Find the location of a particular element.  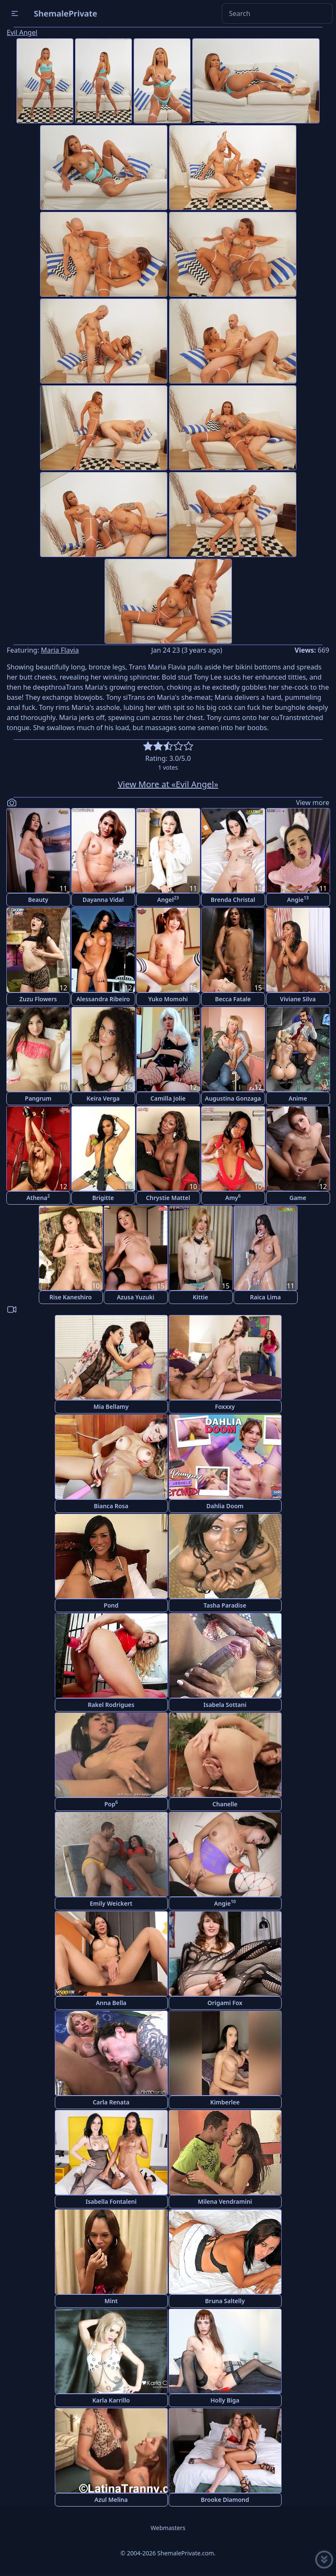

Emily Weickert is located at coordinates (111, 1903).